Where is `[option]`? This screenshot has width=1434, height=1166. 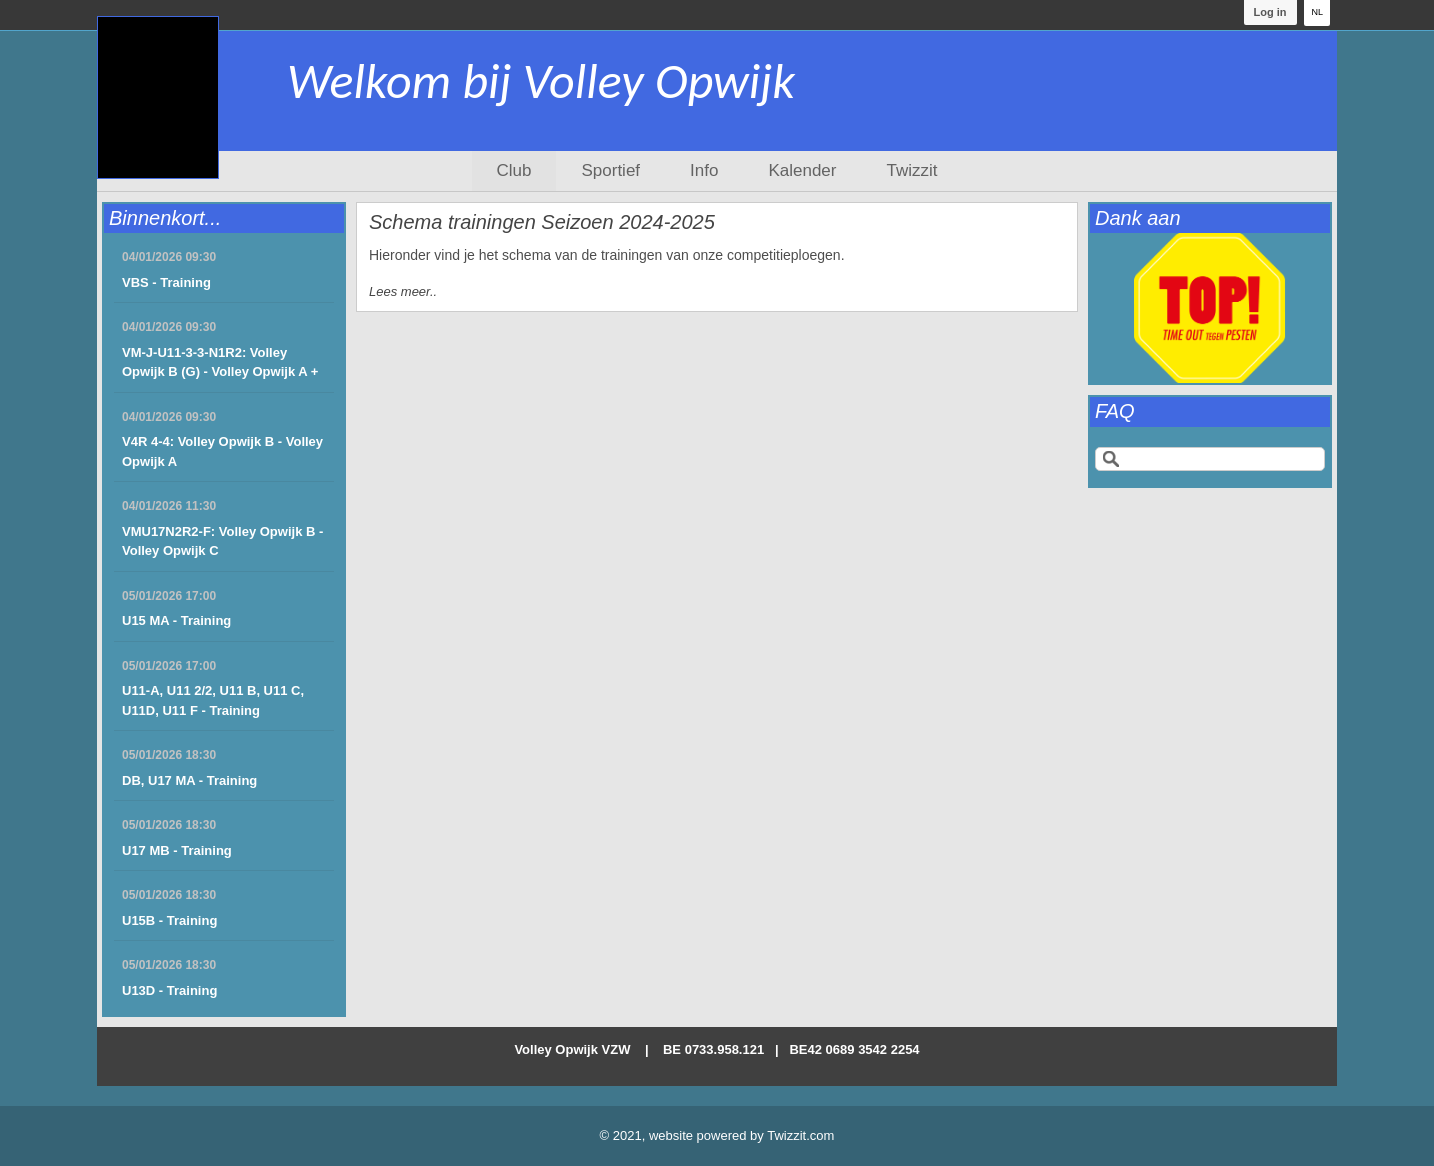 [option] is located at coordinates (1210, 308).